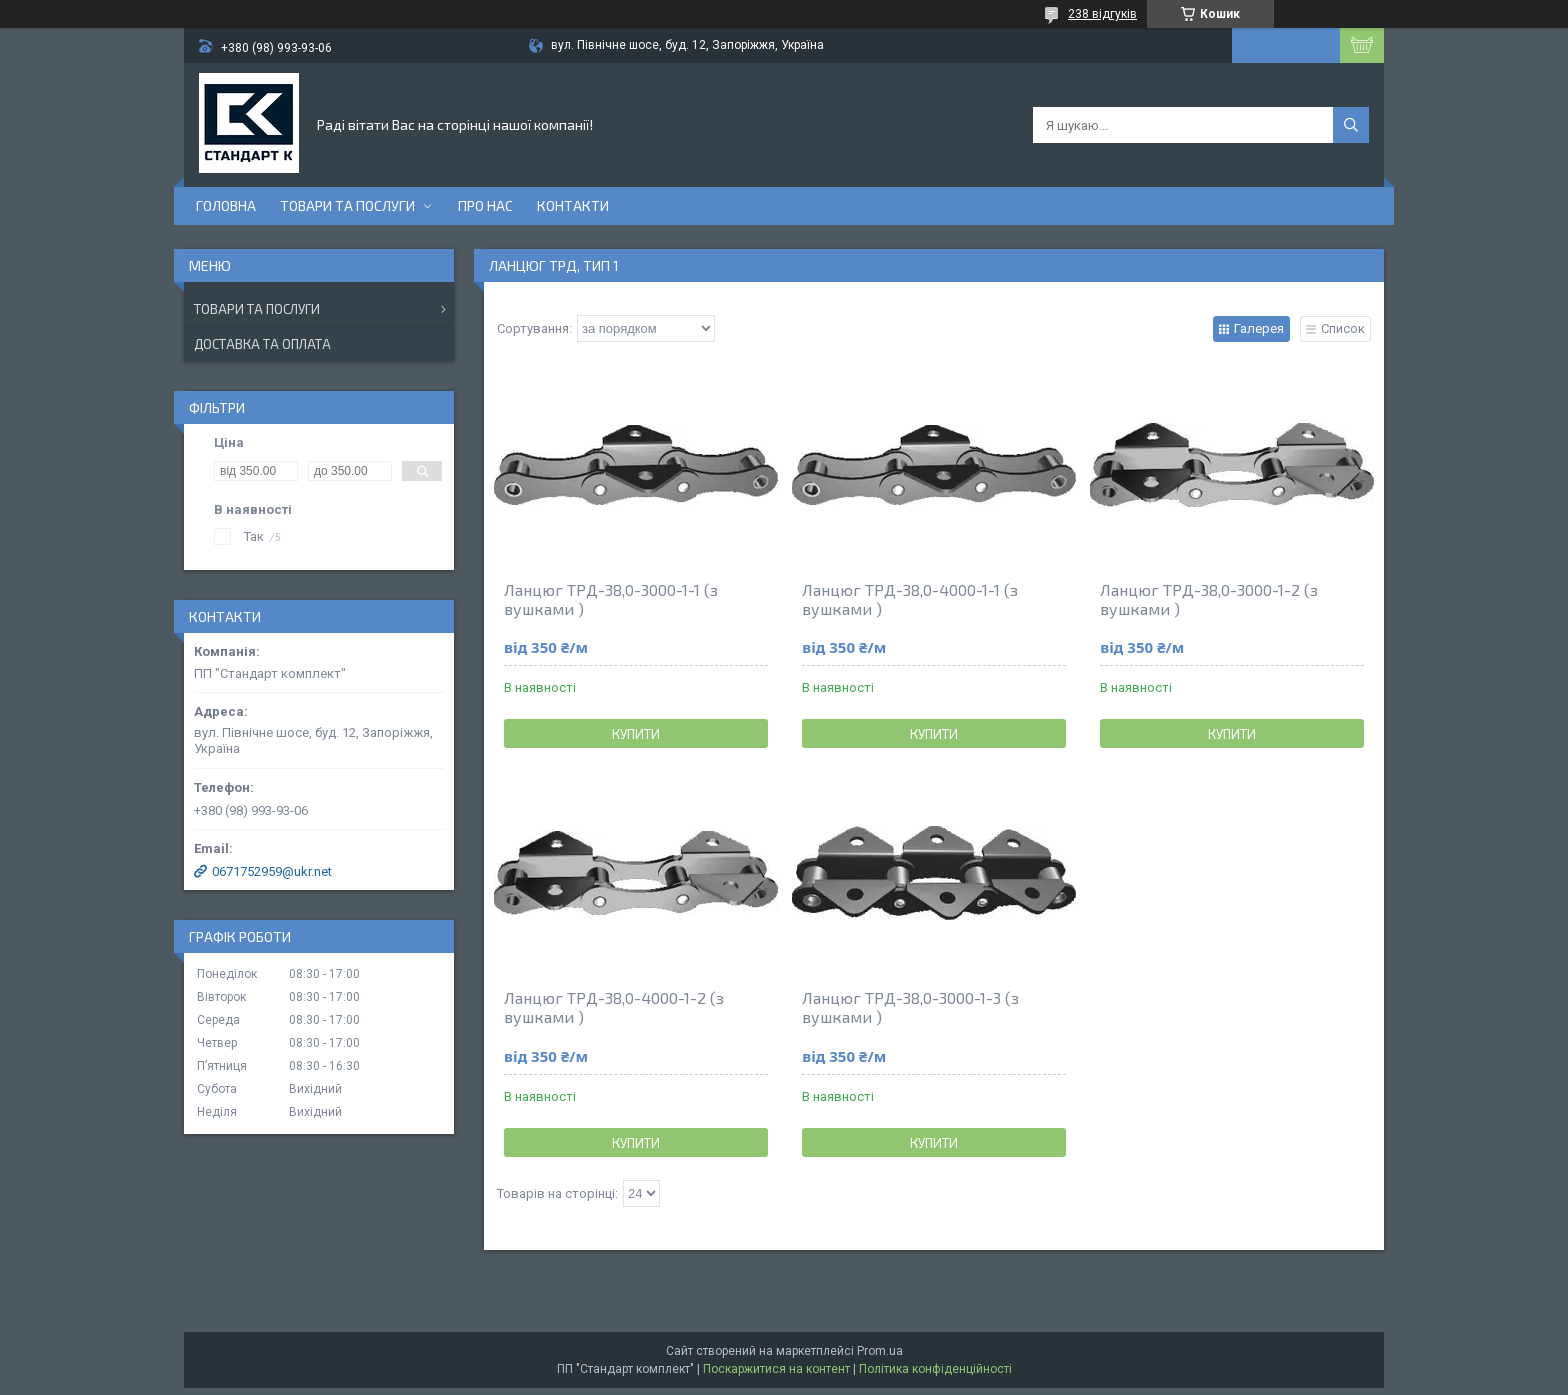 This screenshot has height=1395, width=1568. I want to click on Список, so click(1343, 328).